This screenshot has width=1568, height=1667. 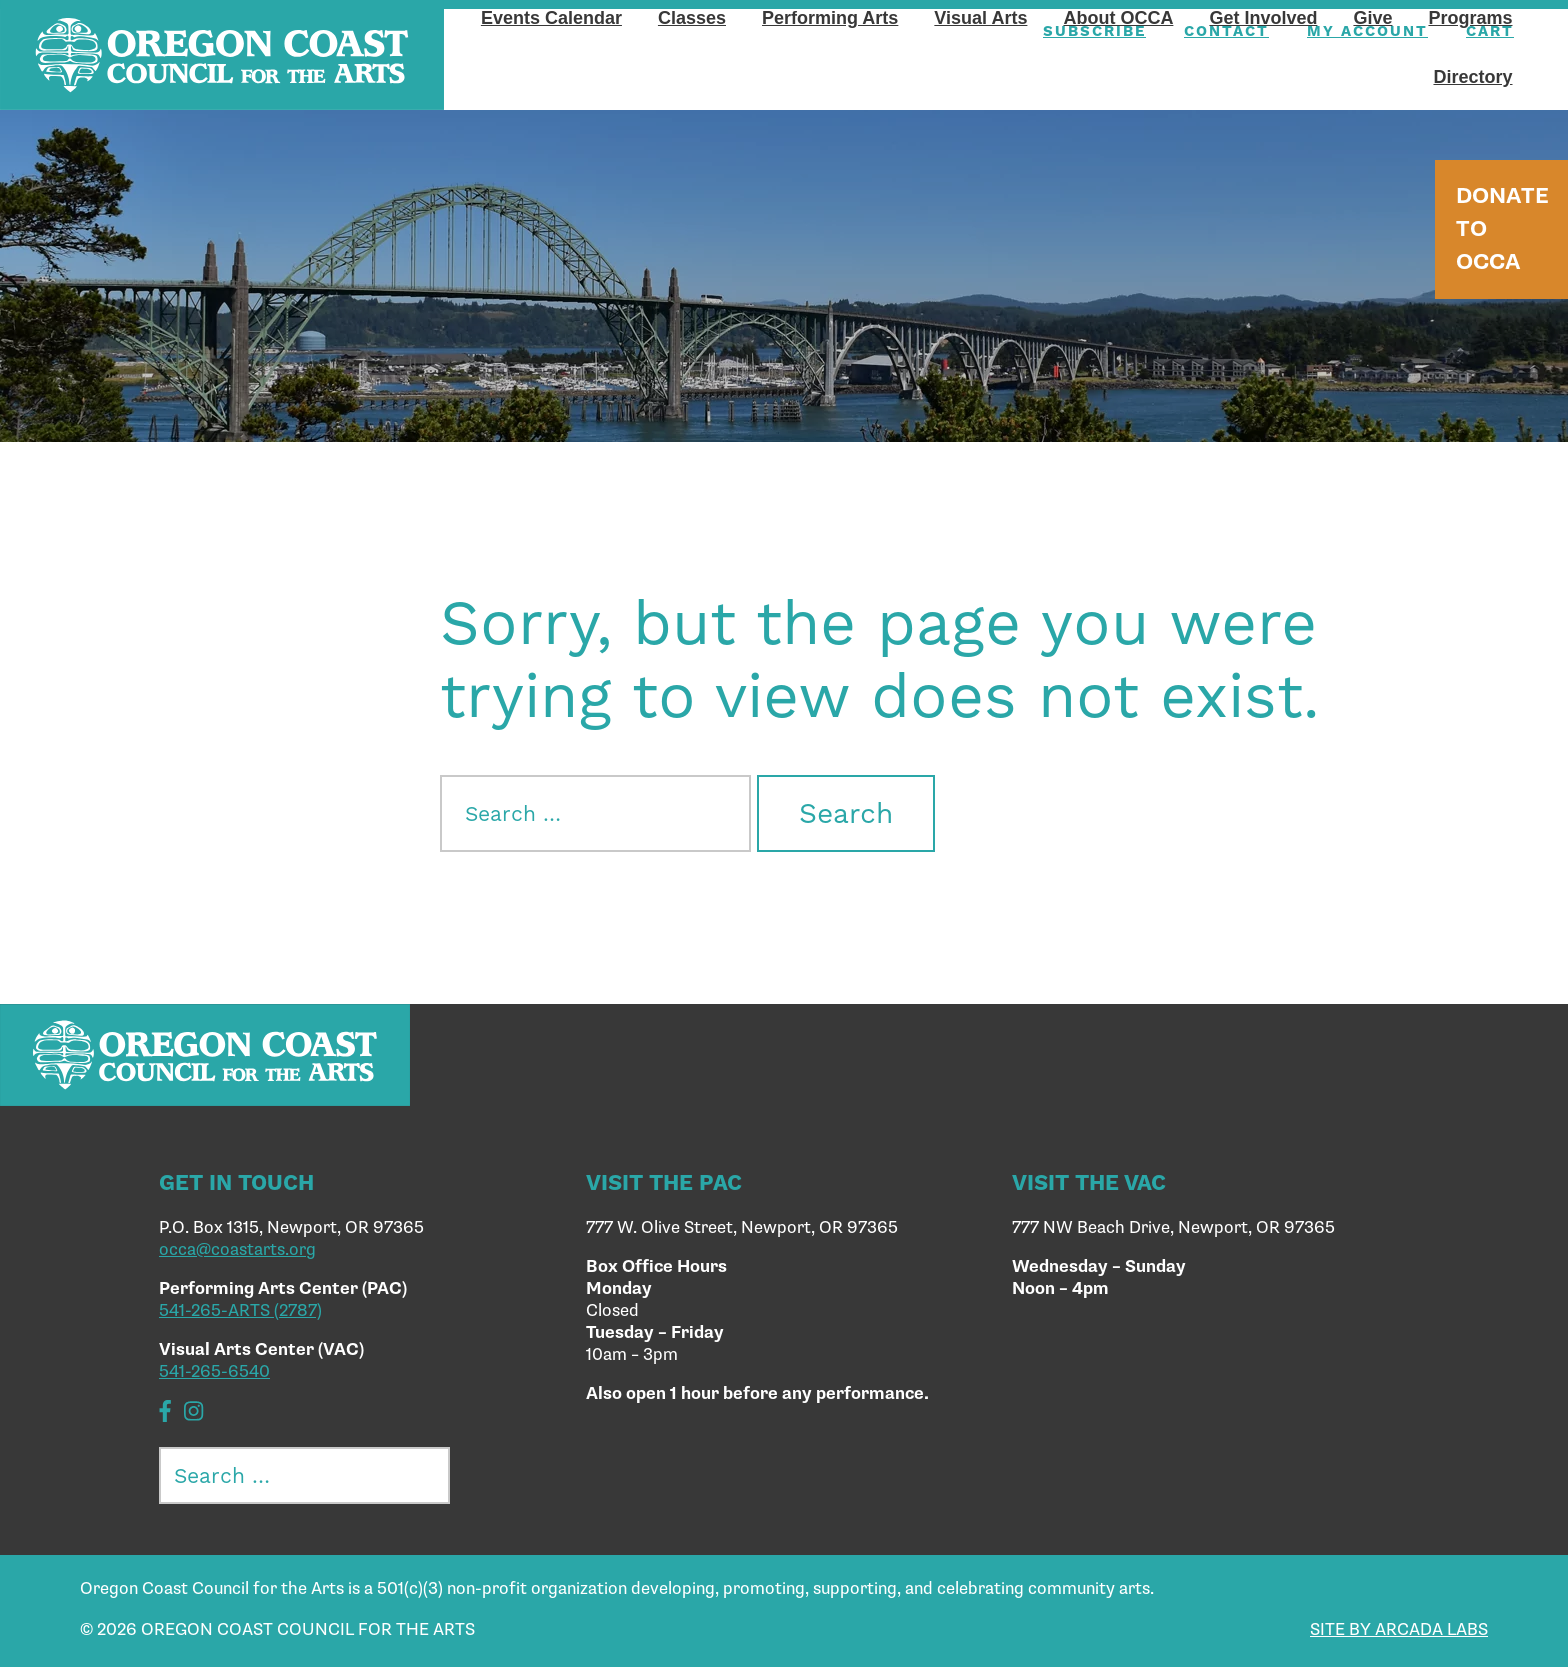 What do you see at coordinates (237, 1250) in the screenshot?
I see `occa@coastarts.org` at bounding box center [237, 1250].